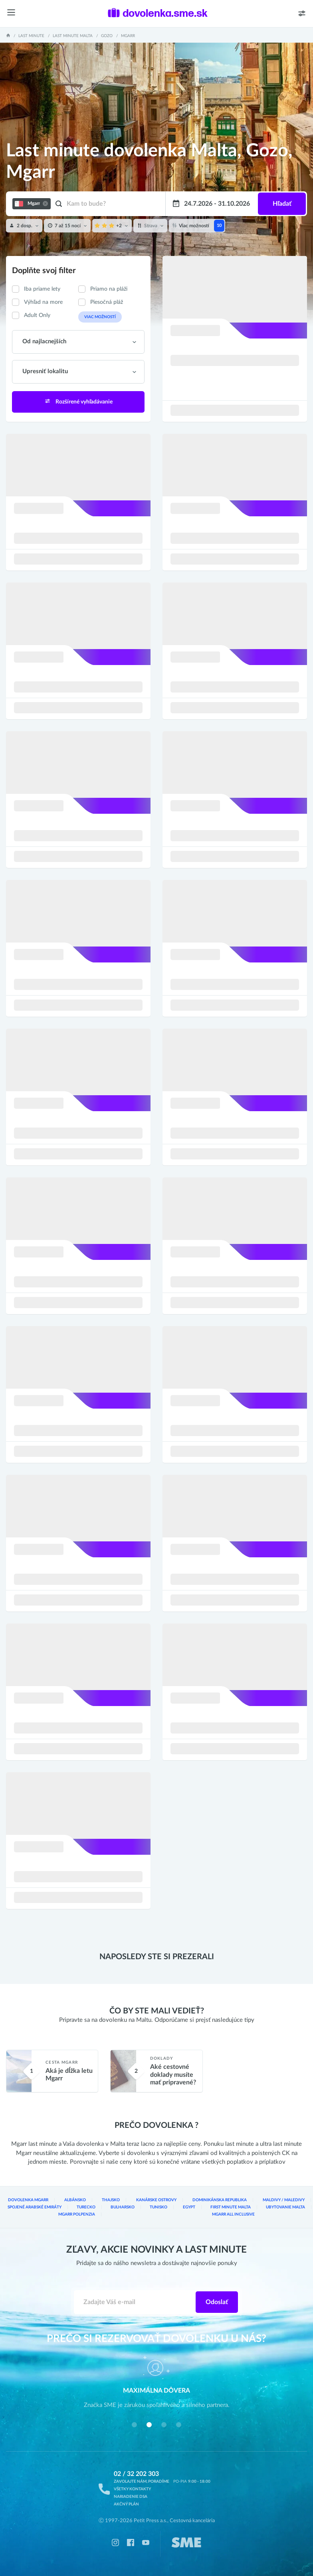 The image size is (313, 2576). Describe the element at coordinates (106, 302) in the screenshot. I see `Piesočná pláž` at that location.